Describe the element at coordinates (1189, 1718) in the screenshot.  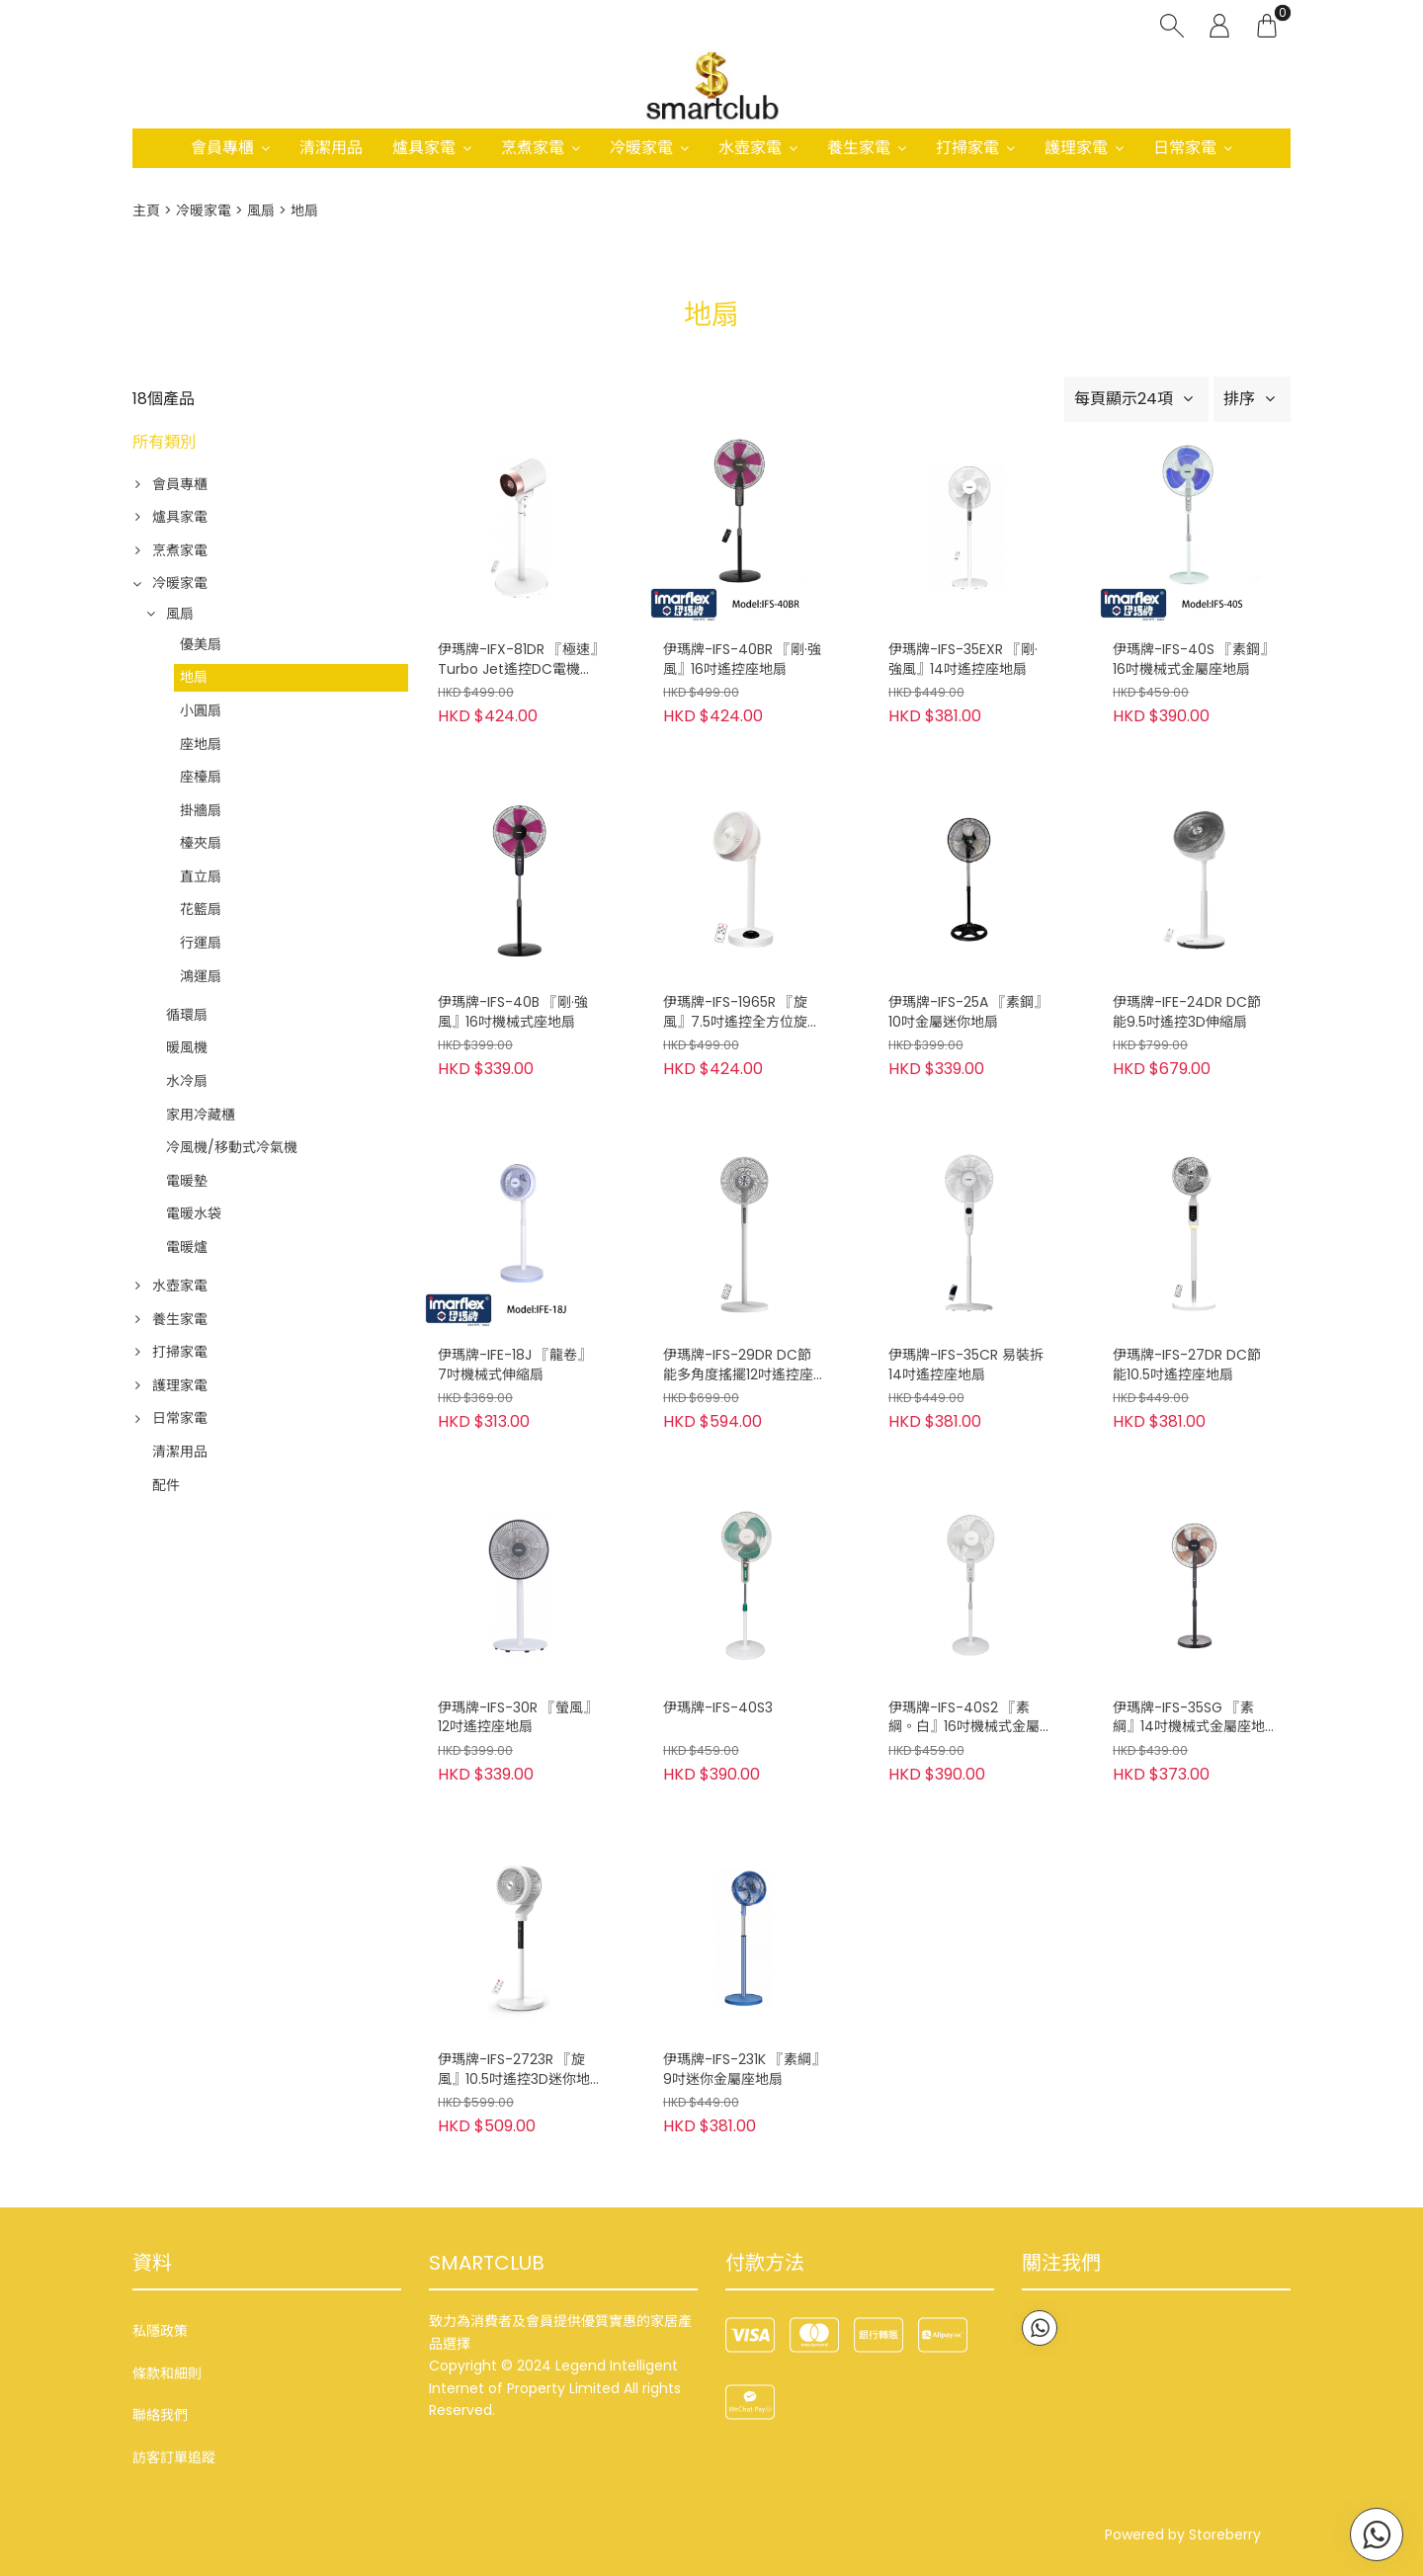
I see `伊瑪牌-IFS-35SG 『素綱』14吋機械式金屬座地扇` at that location.